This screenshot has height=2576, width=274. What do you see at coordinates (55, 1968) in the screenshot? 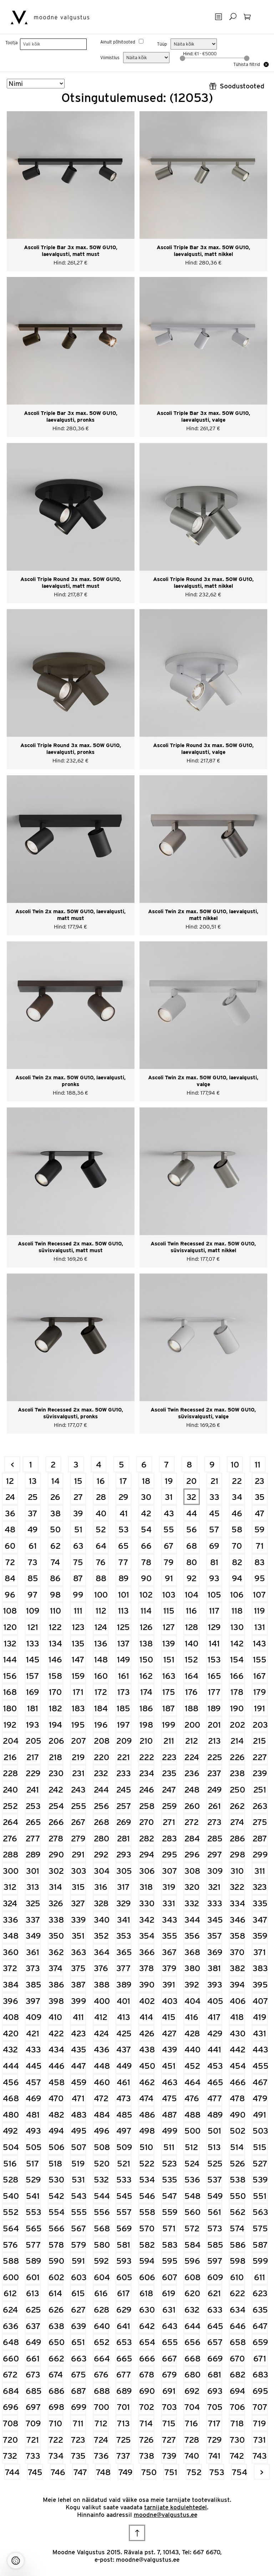
I see `374` at bounding box center [55, 1968].